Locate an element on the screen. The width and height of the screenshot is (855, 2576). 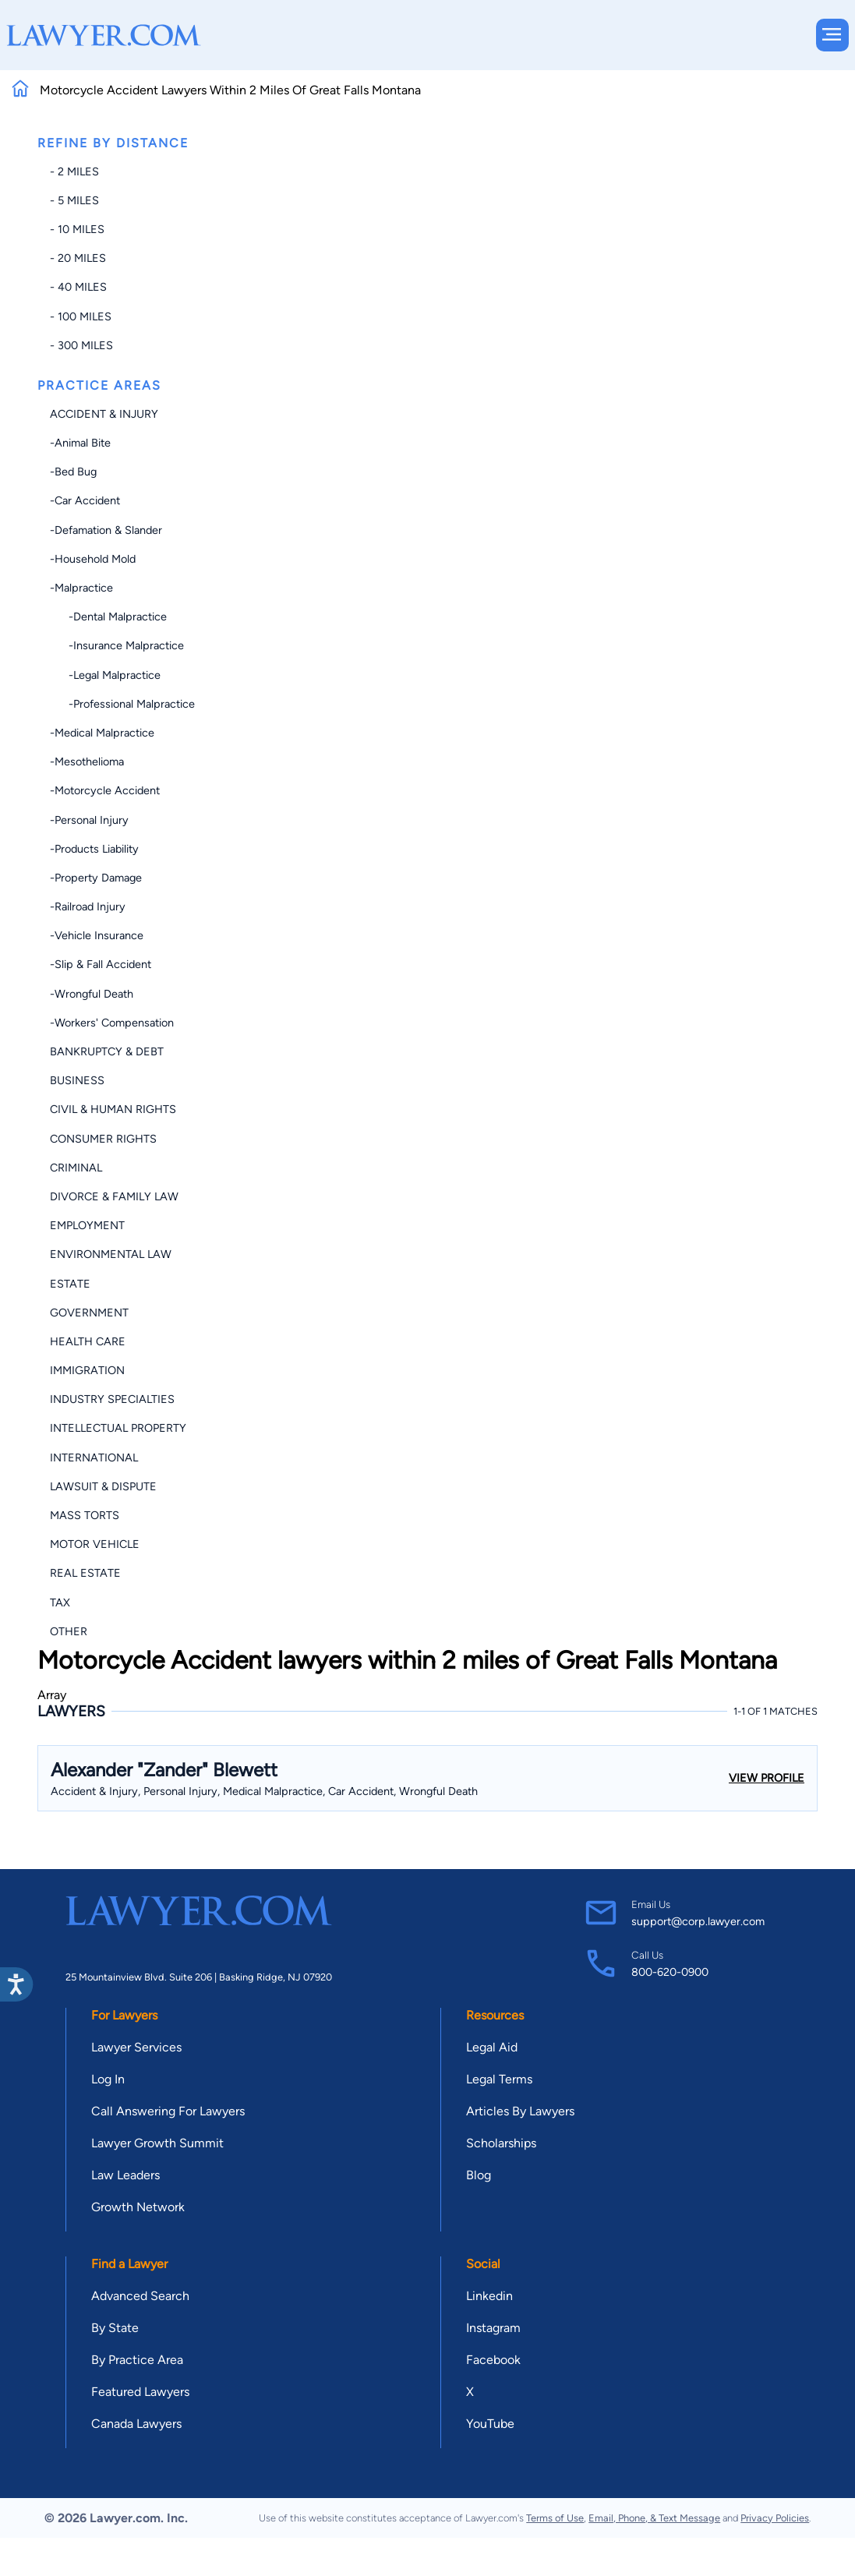
-Insurance Malpractice is located at coordinates (117, 645).